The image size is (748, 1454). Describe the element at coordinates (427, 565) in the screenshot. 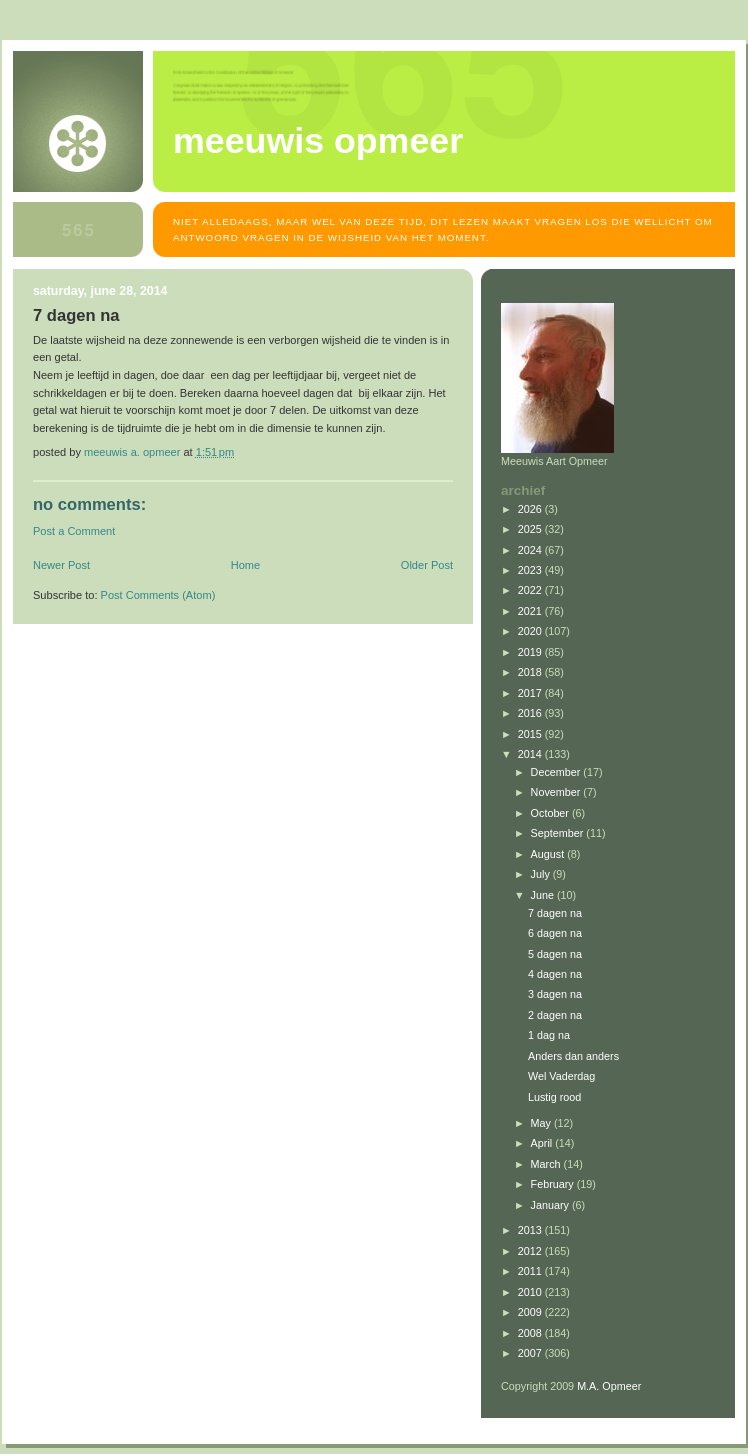

I see `Older Post` at that location.